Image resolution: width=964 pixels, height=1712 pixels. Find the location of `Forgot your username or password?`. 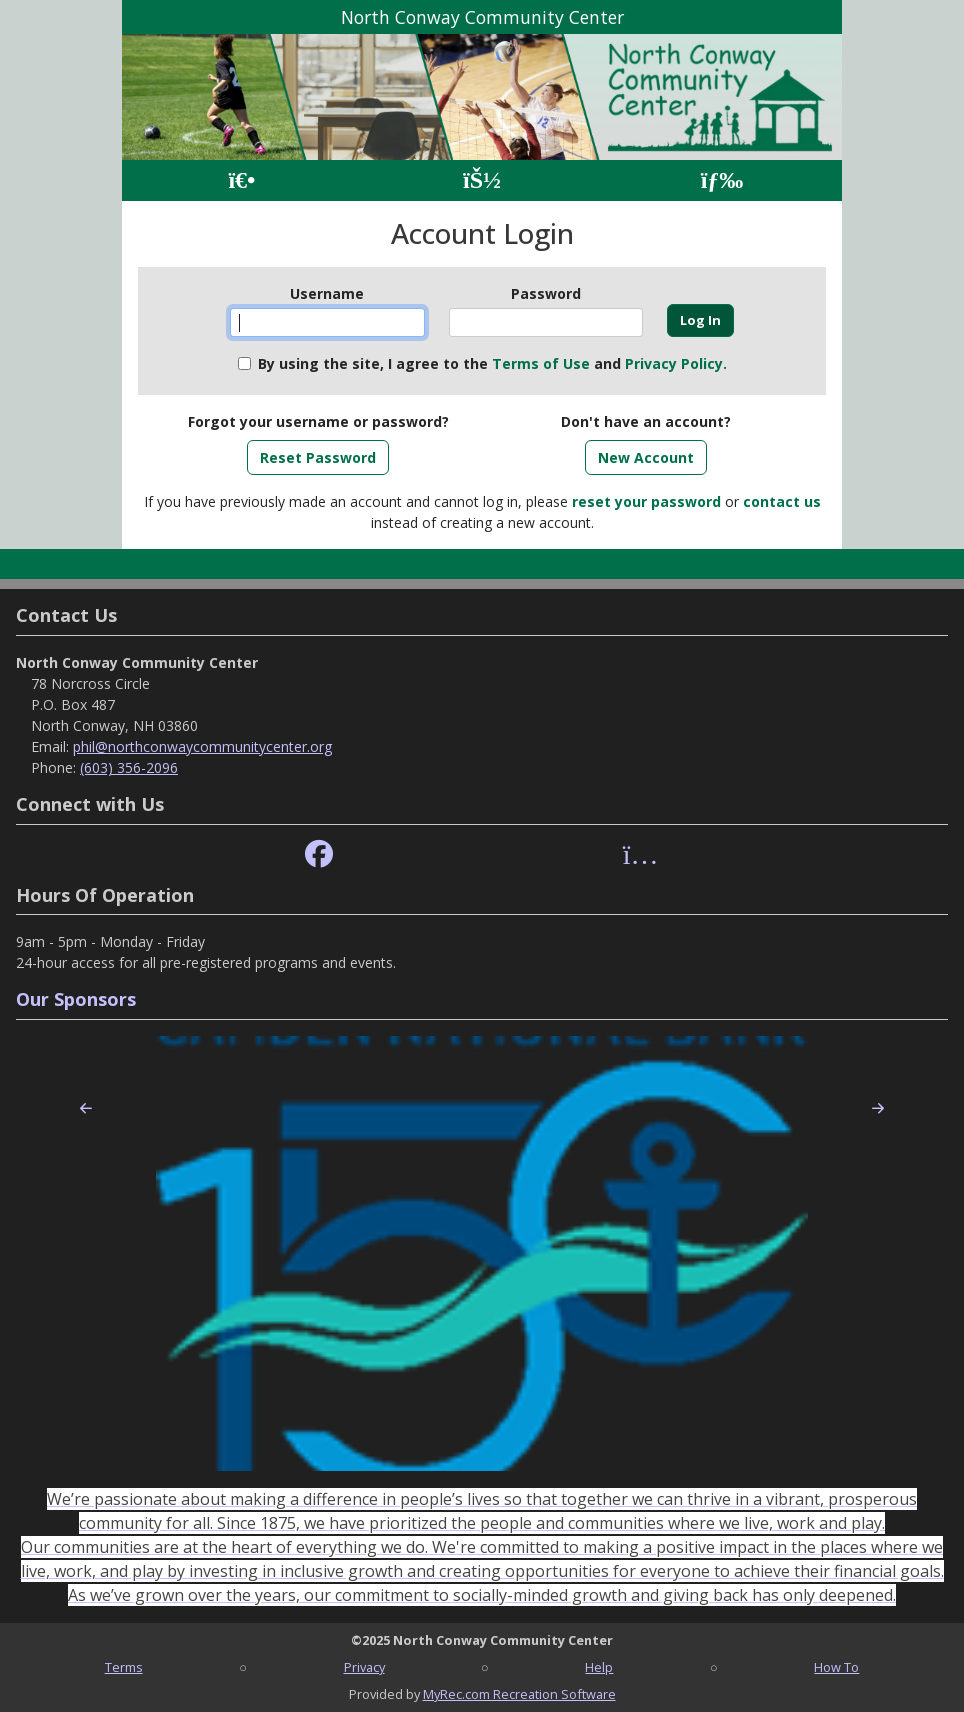

Forgot your username or password? is located at coordinates (318, 421).